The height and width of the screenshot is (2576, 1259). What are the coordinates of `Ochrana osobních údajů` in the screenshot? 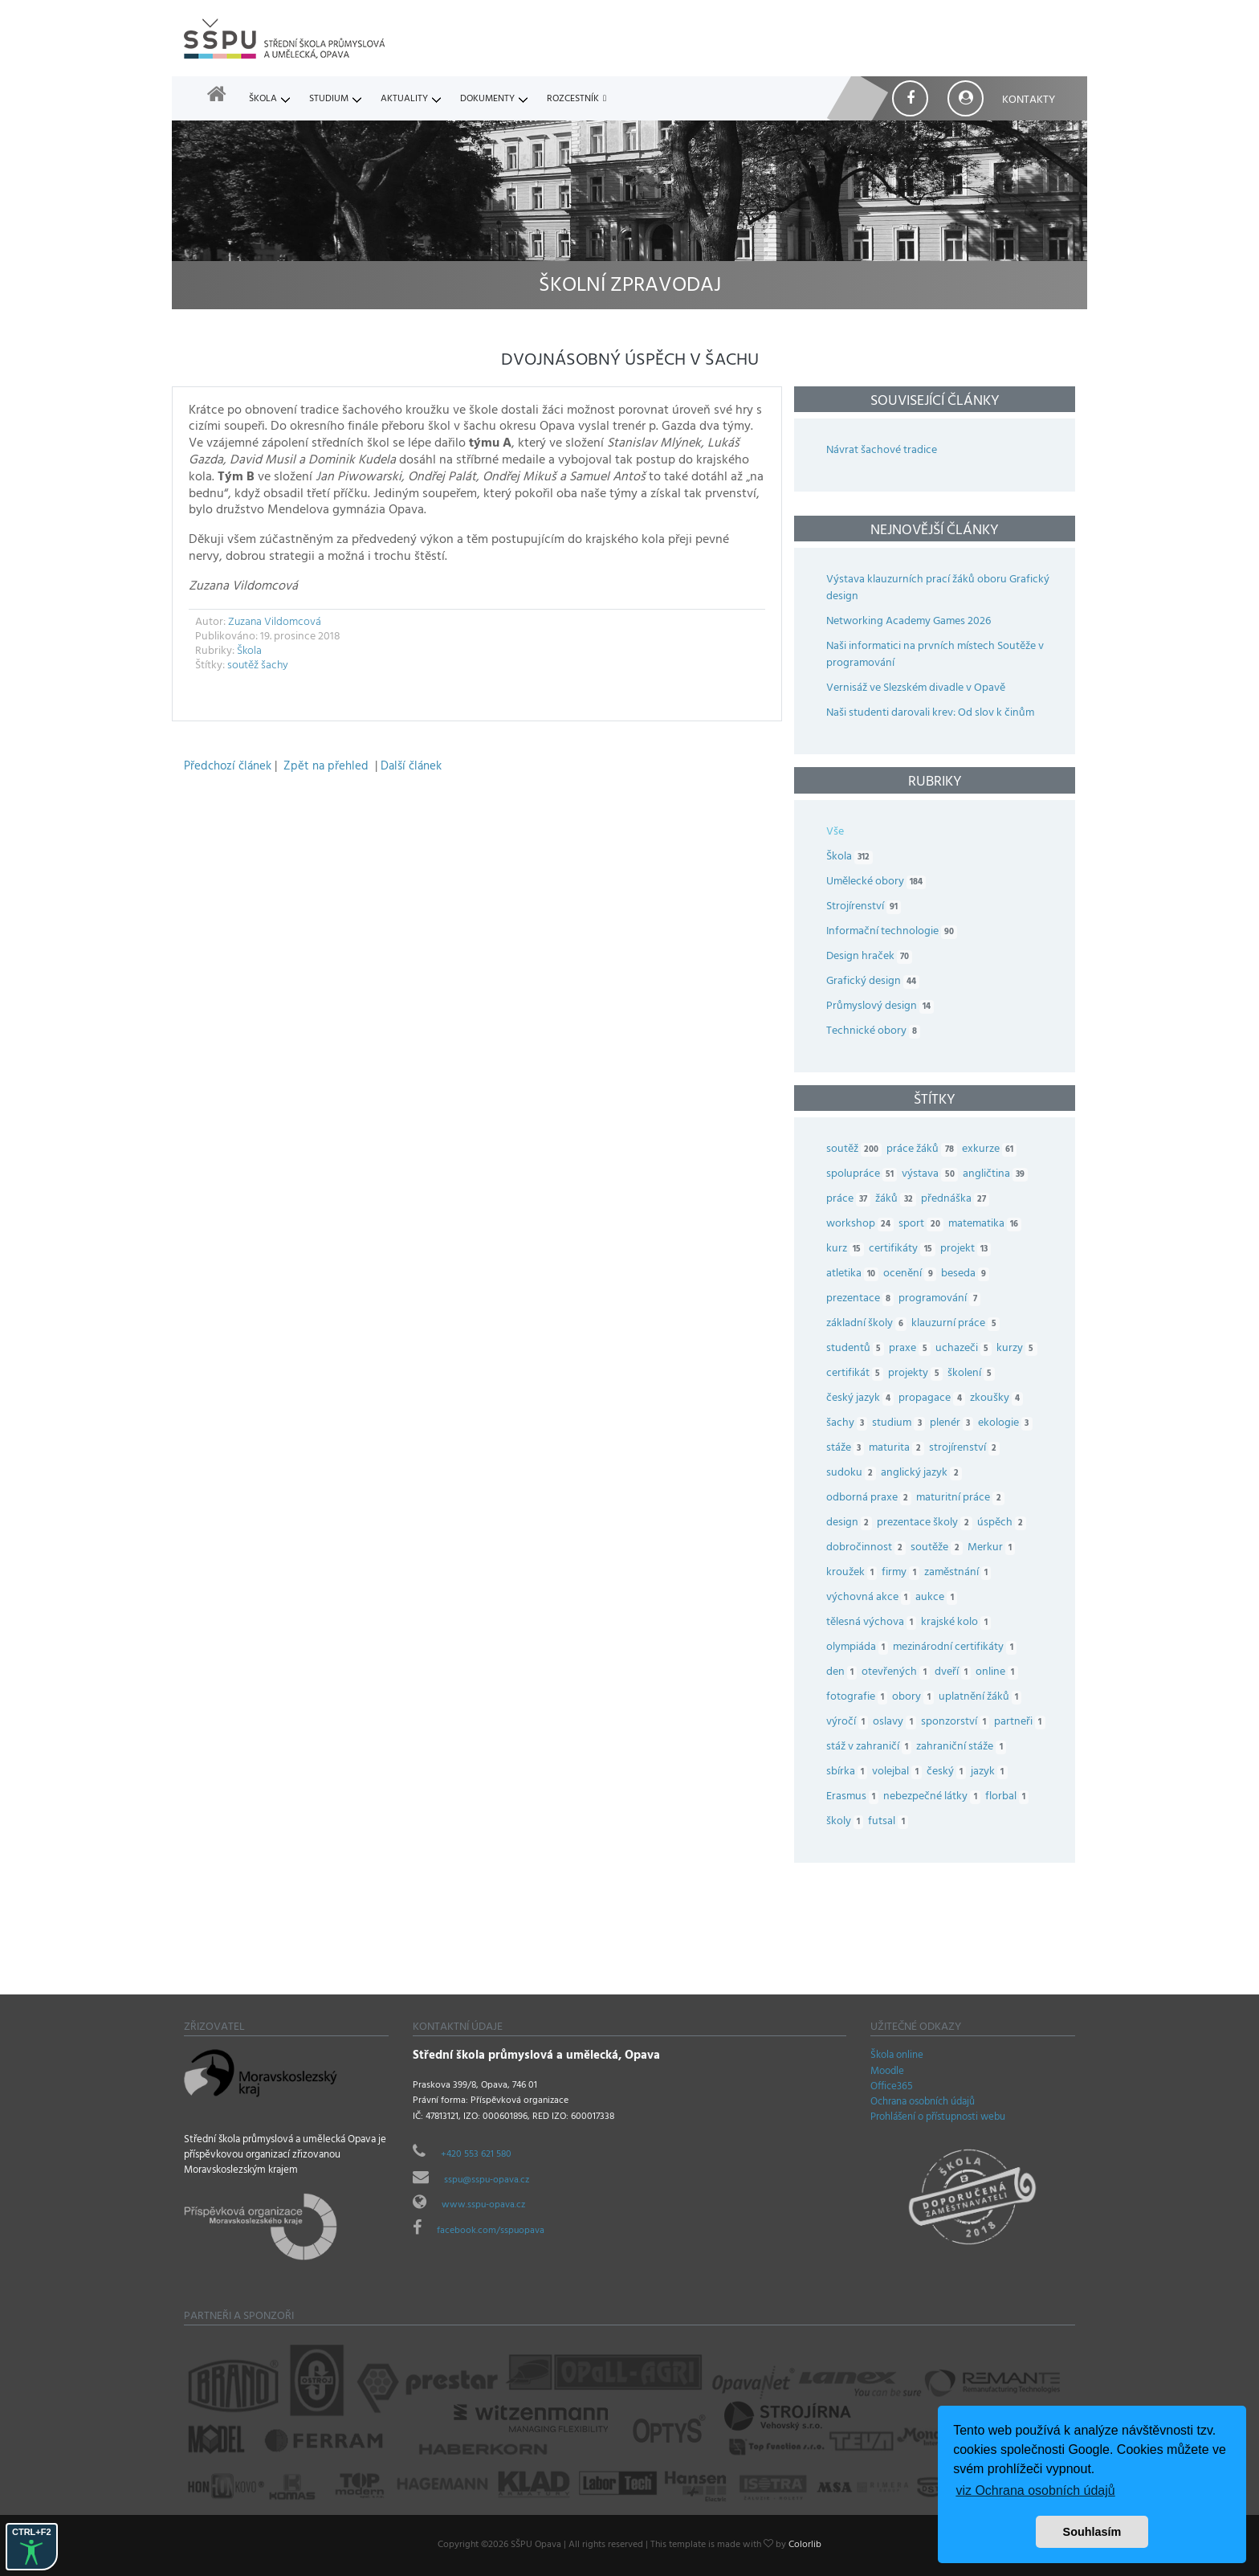 It's located at (922, 2103).